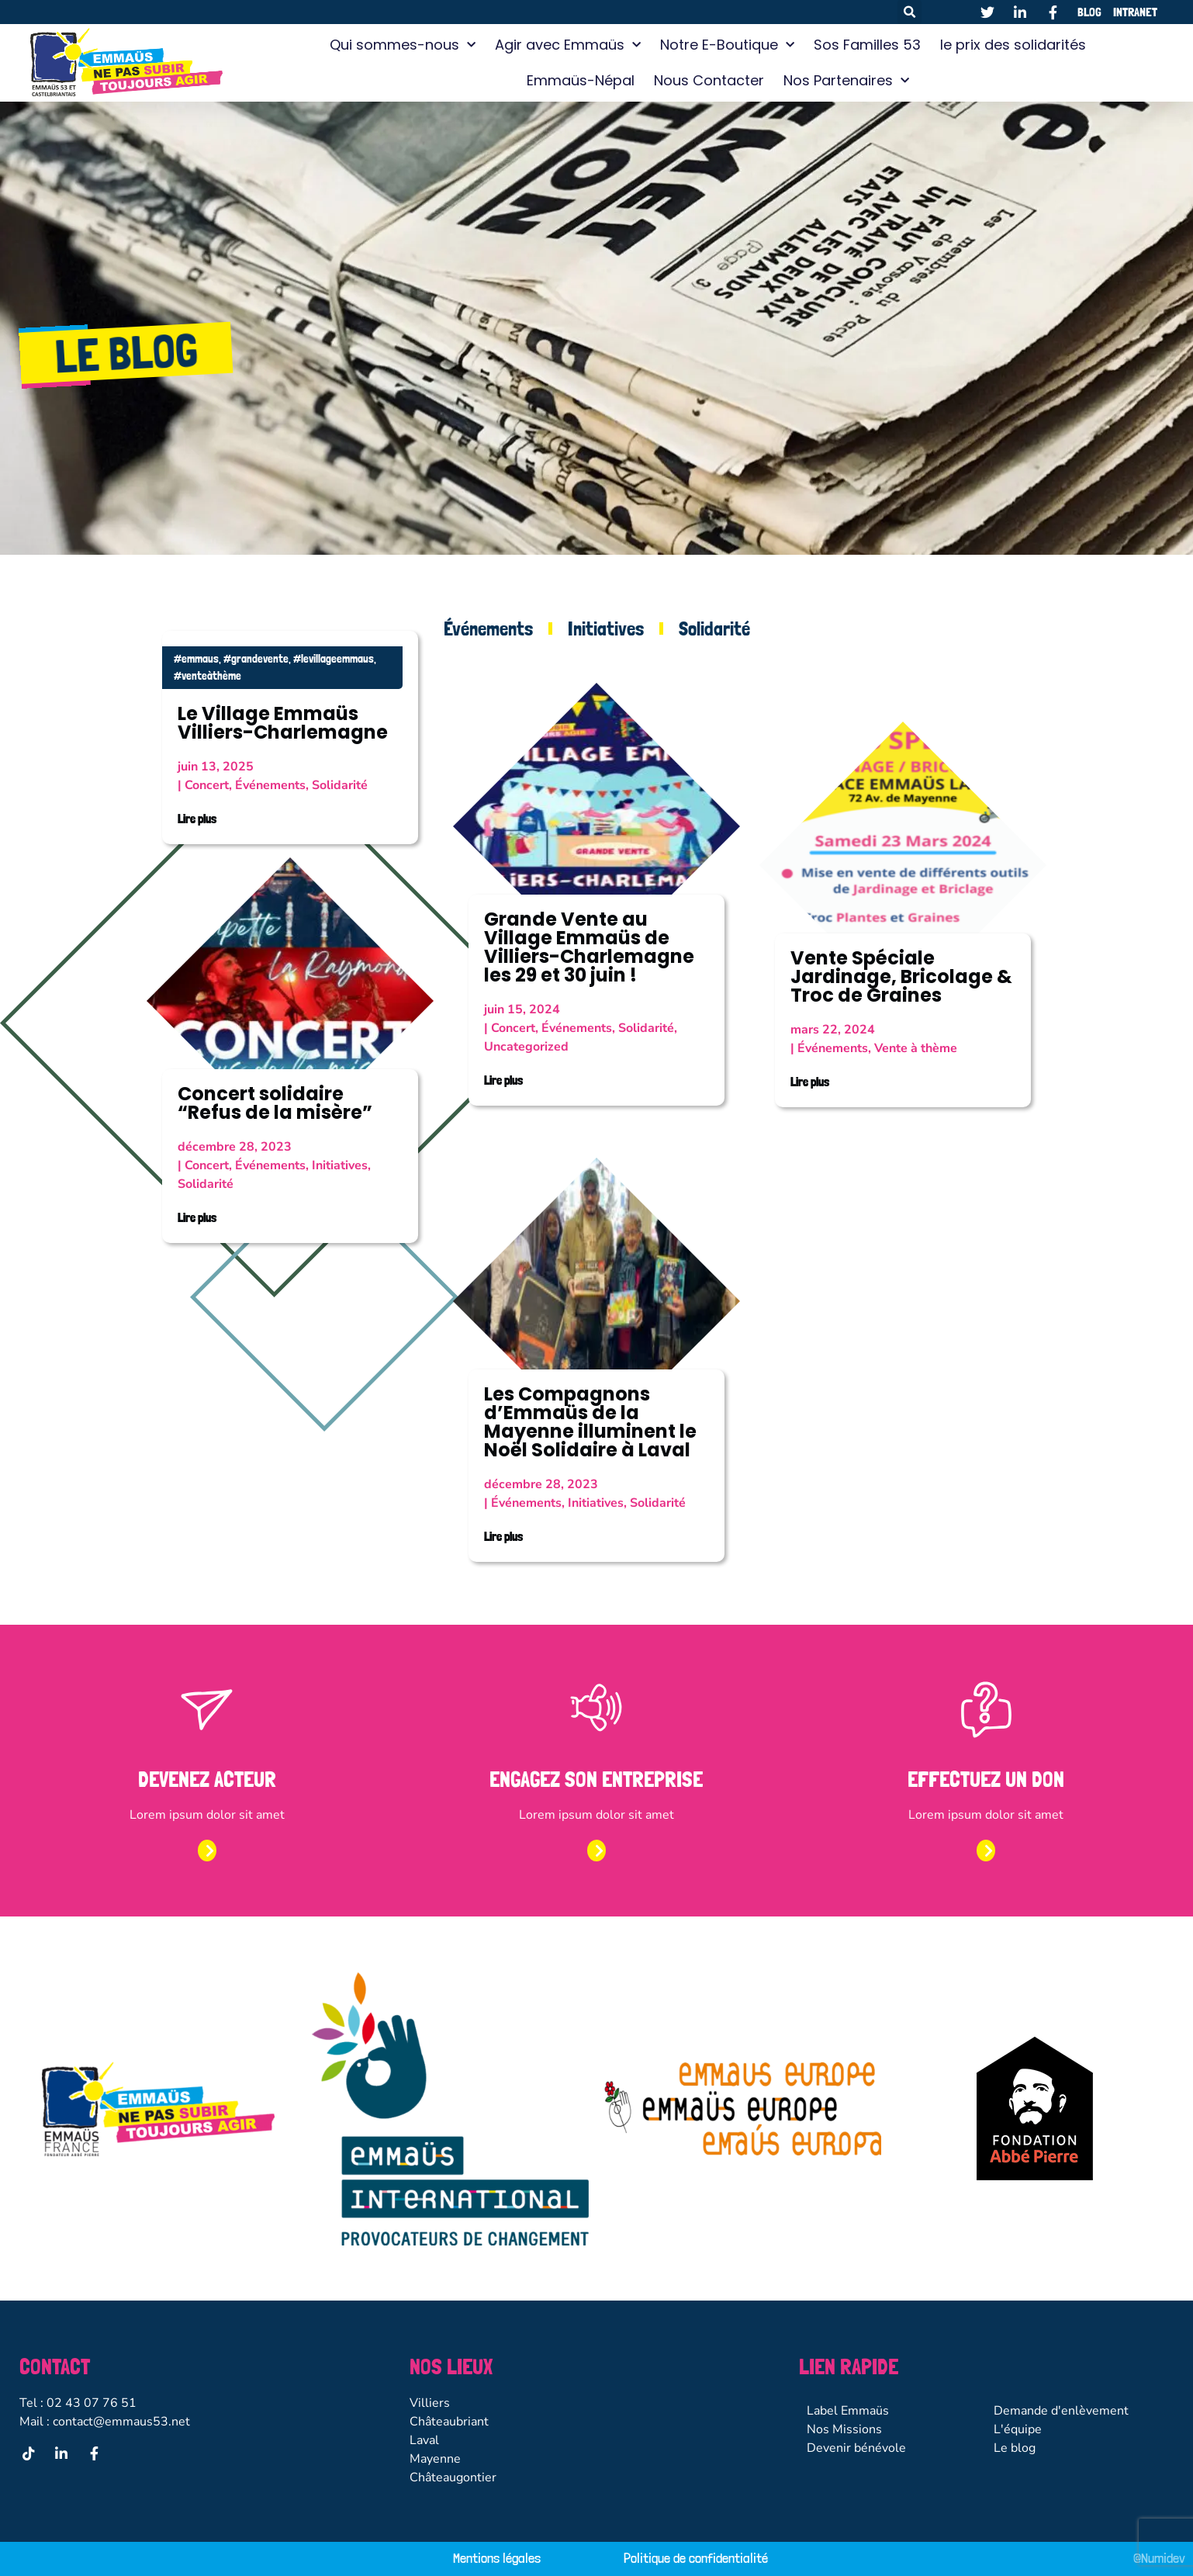 The width and height of the screenshot is (1193, 2576). I want to click on Événements, so click(488, 628).